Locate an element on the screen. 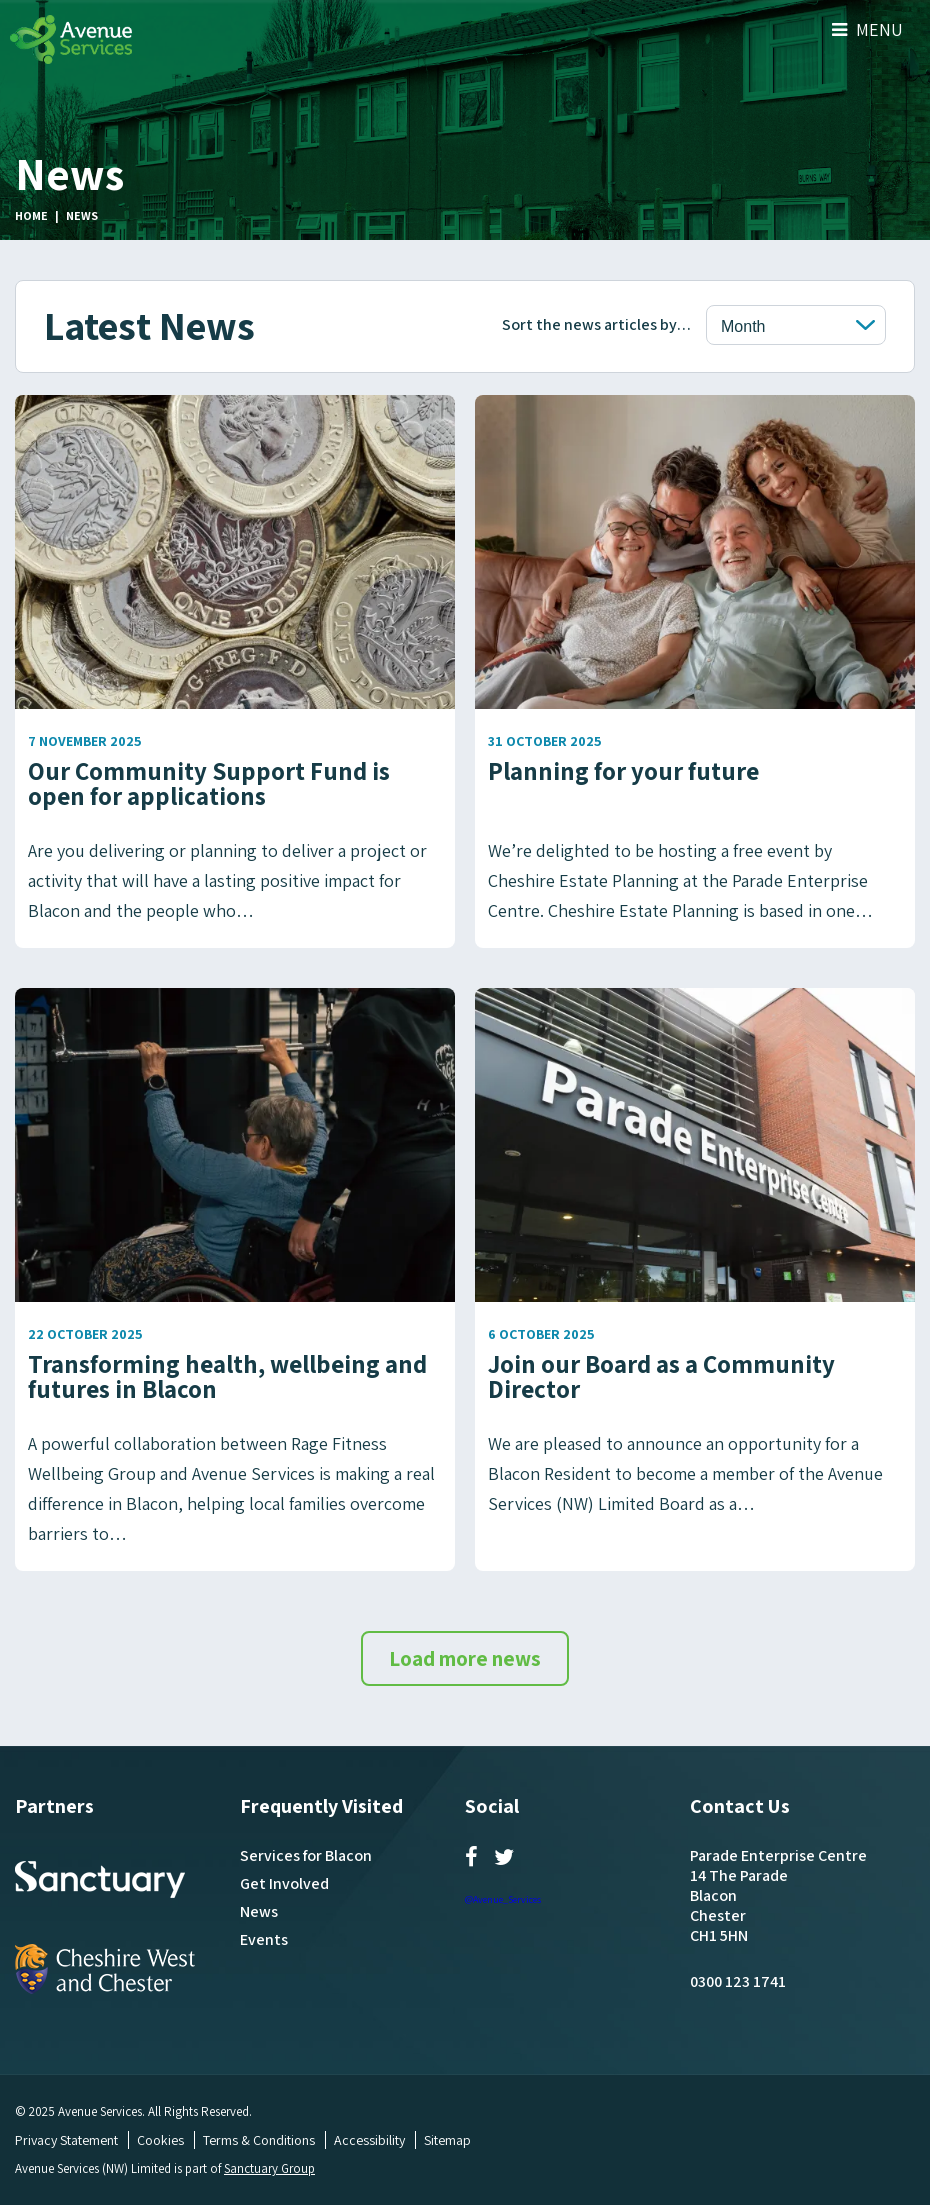 The image size is (930, 2205). Cookies is located at coordinates (160, 2140).